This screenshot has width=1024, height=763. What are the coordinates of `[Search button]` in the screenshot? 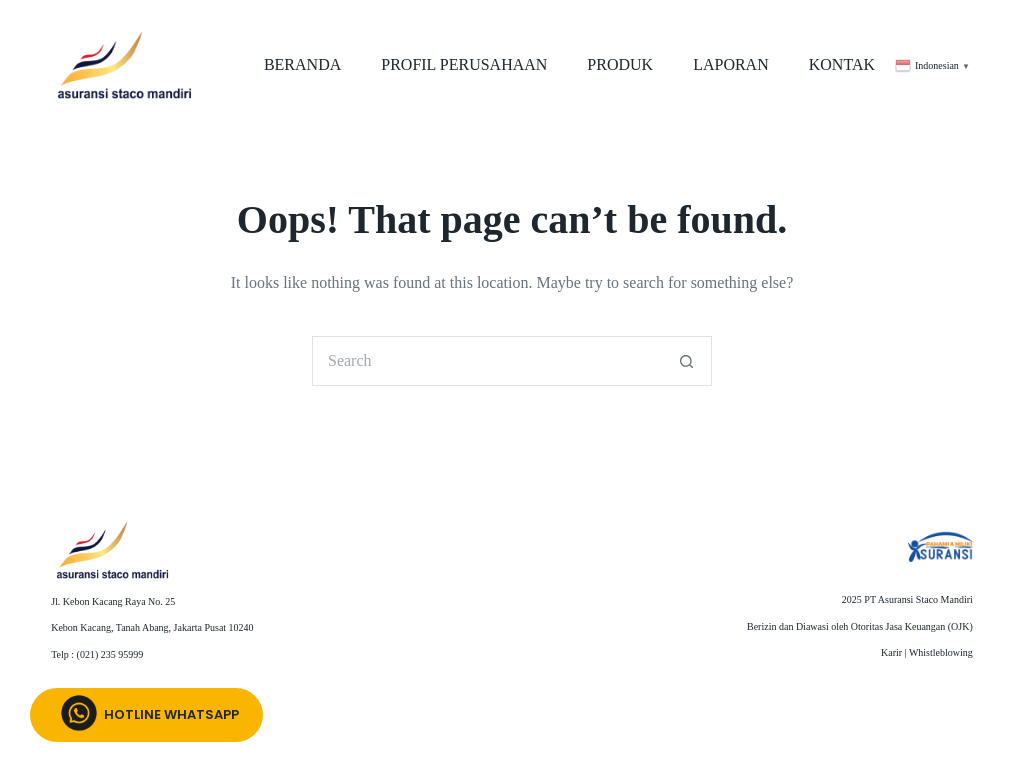 It's located at (687, 361).